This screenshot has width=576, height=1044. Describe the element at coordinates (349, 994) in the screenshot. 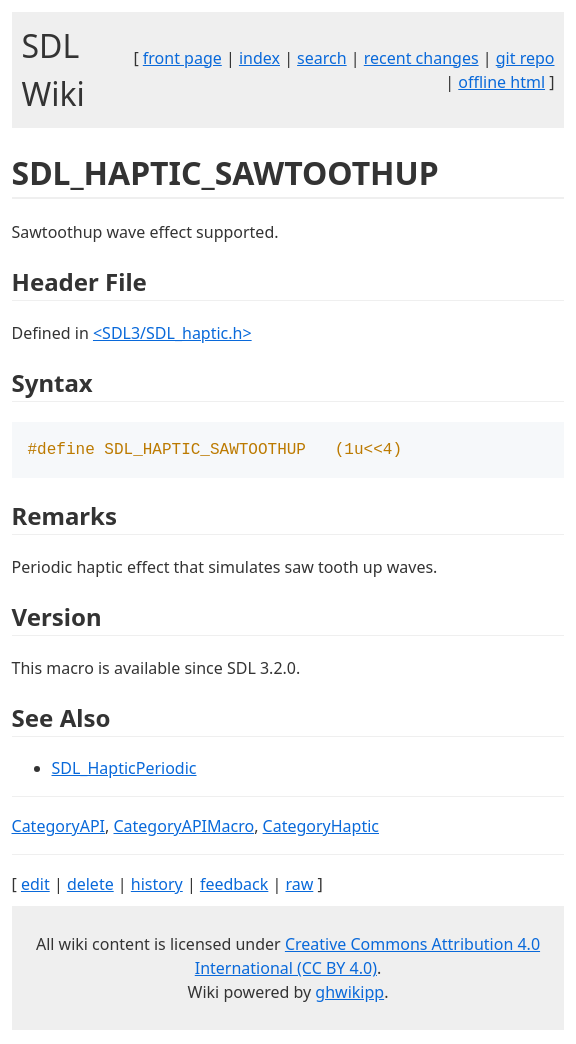

I see `ghwikipp` at that location.